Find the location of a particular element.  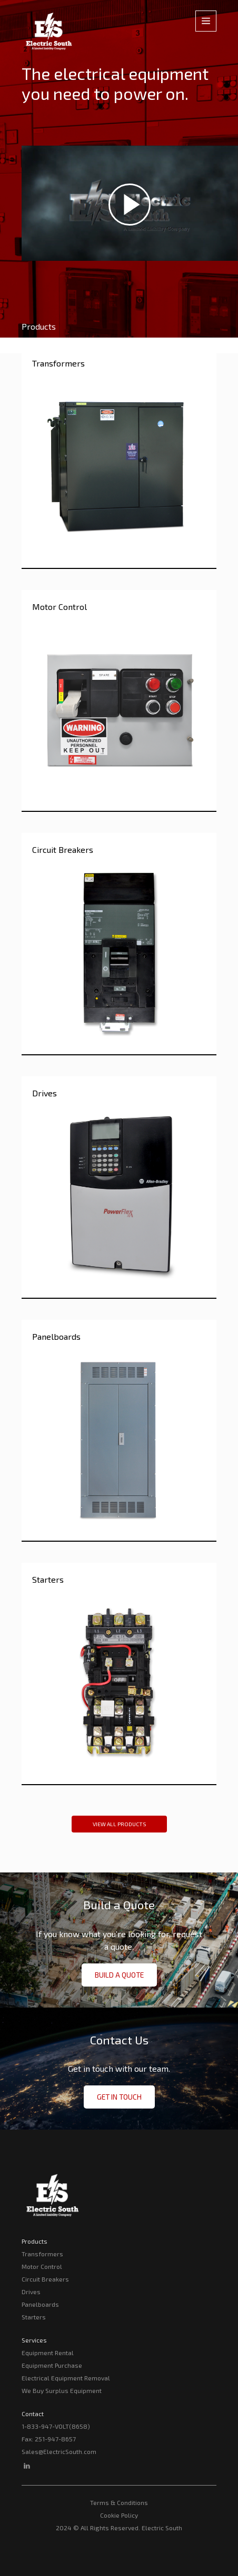

Products is located at coordinates (34, 2241).